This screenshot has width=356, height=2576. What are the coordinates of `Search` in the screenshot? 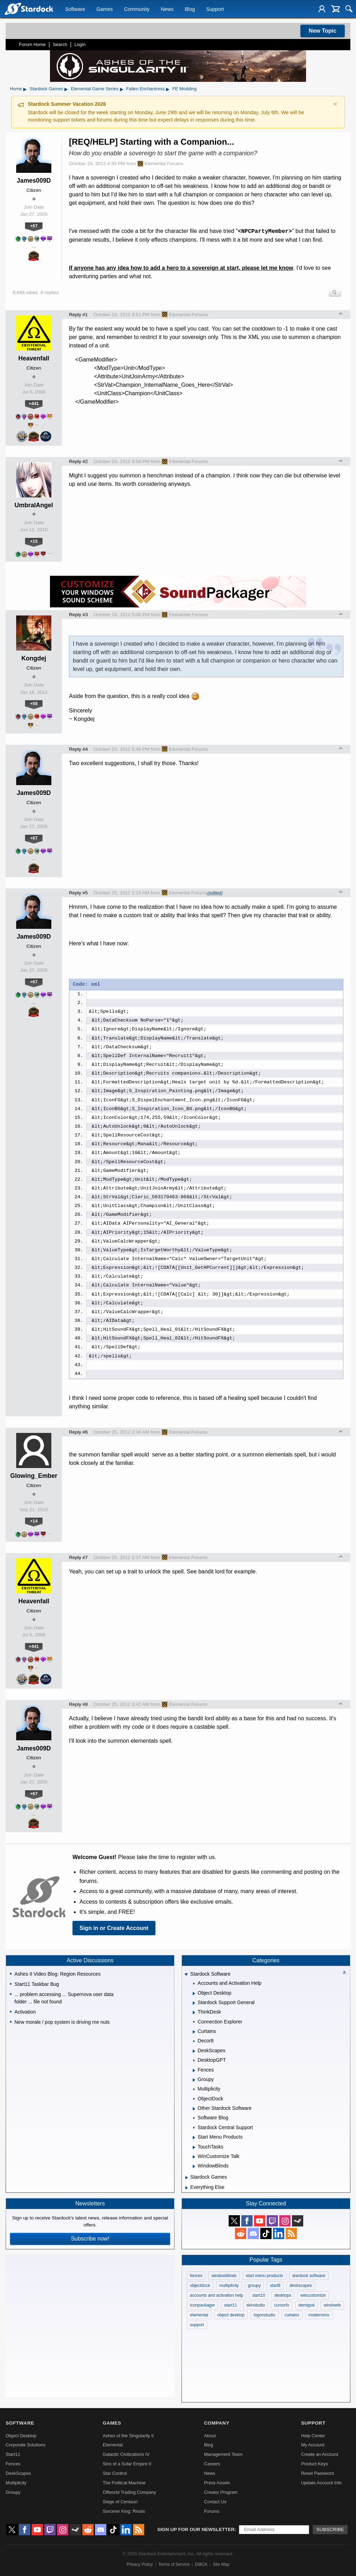 It's located at (60, 44).